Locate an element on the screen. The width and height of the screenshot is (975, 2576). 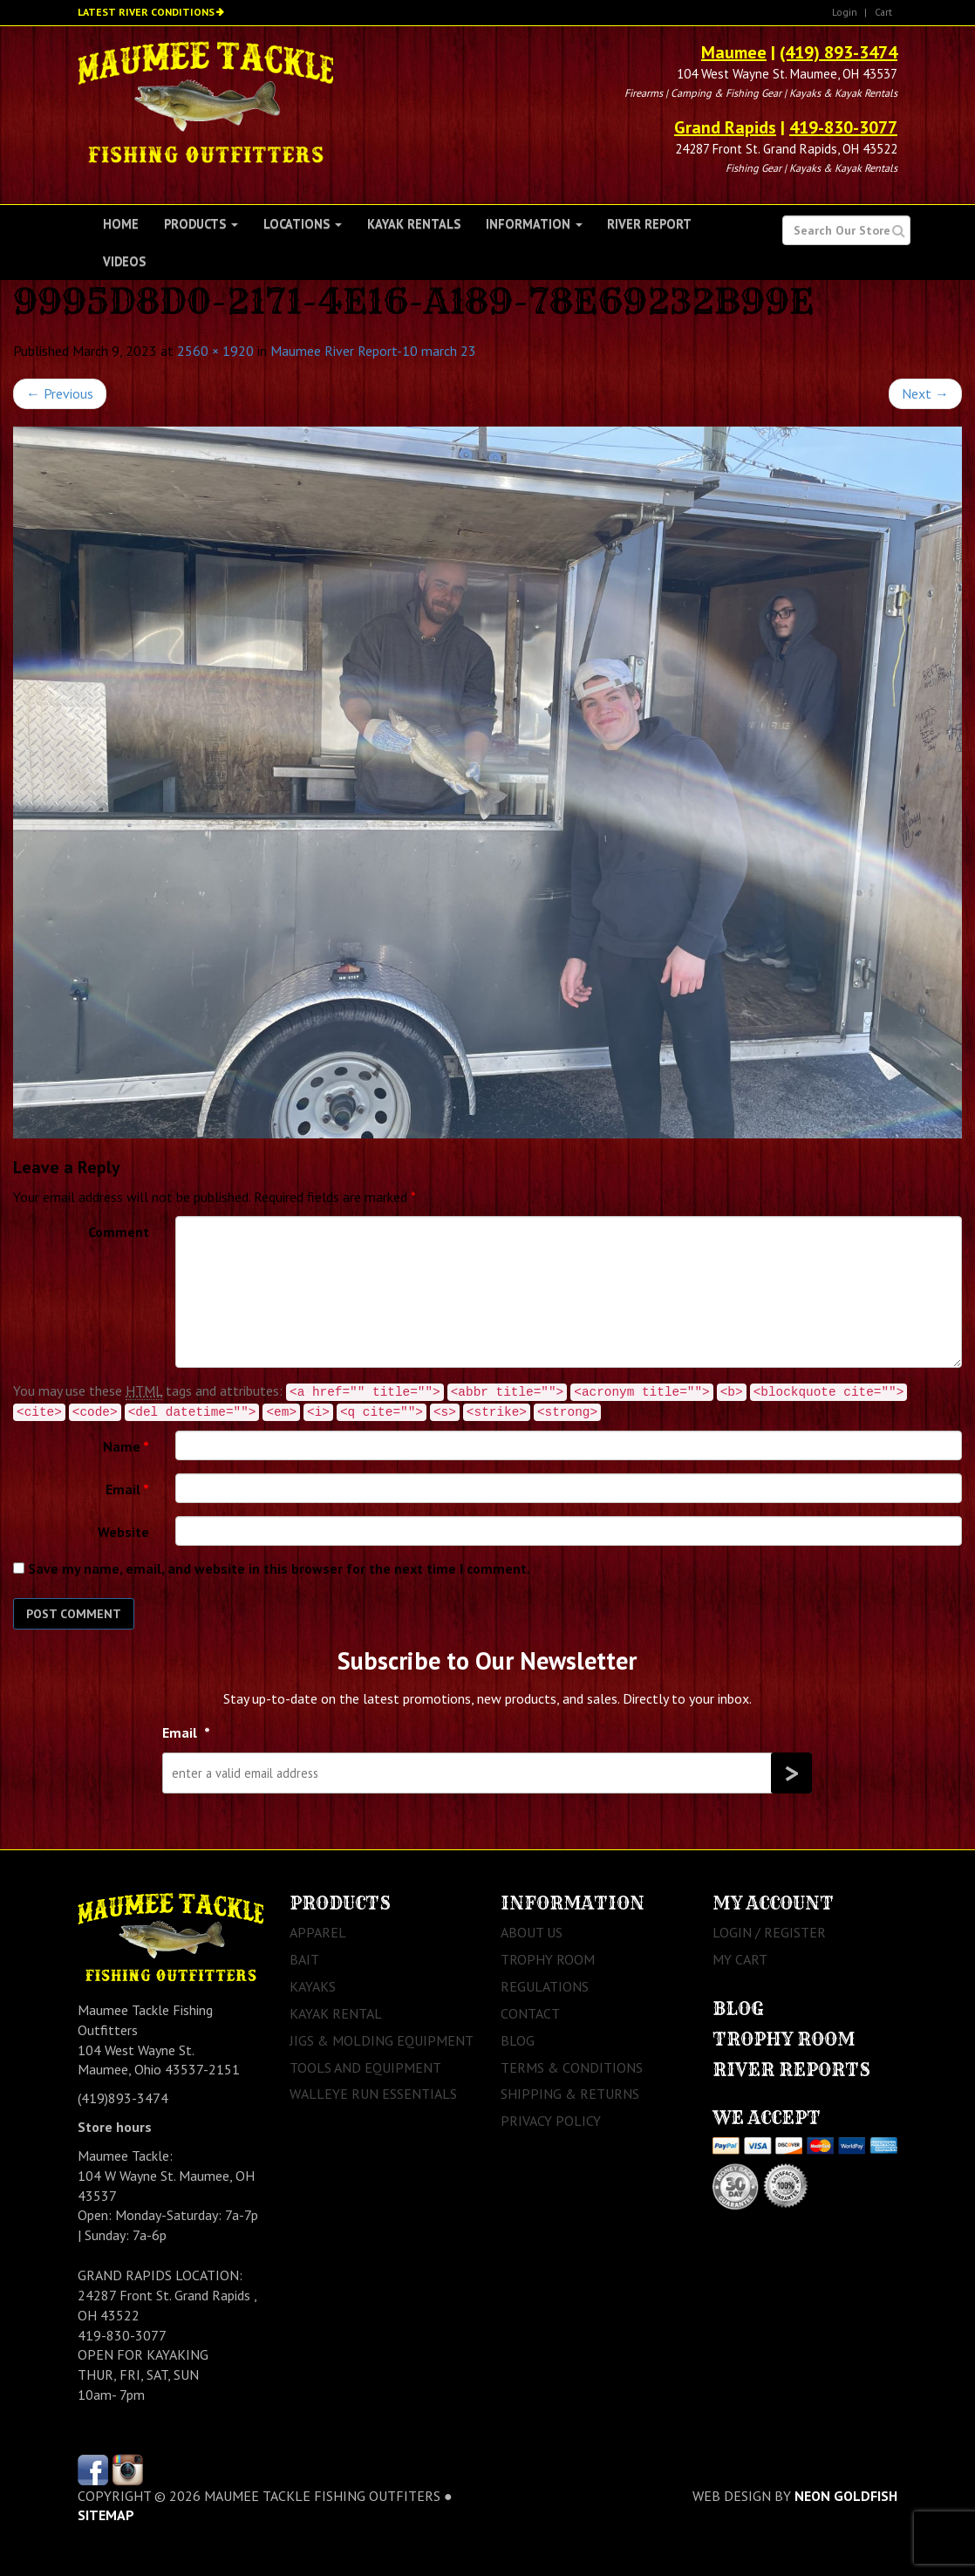
Email is located at coordinates (127, 1489).